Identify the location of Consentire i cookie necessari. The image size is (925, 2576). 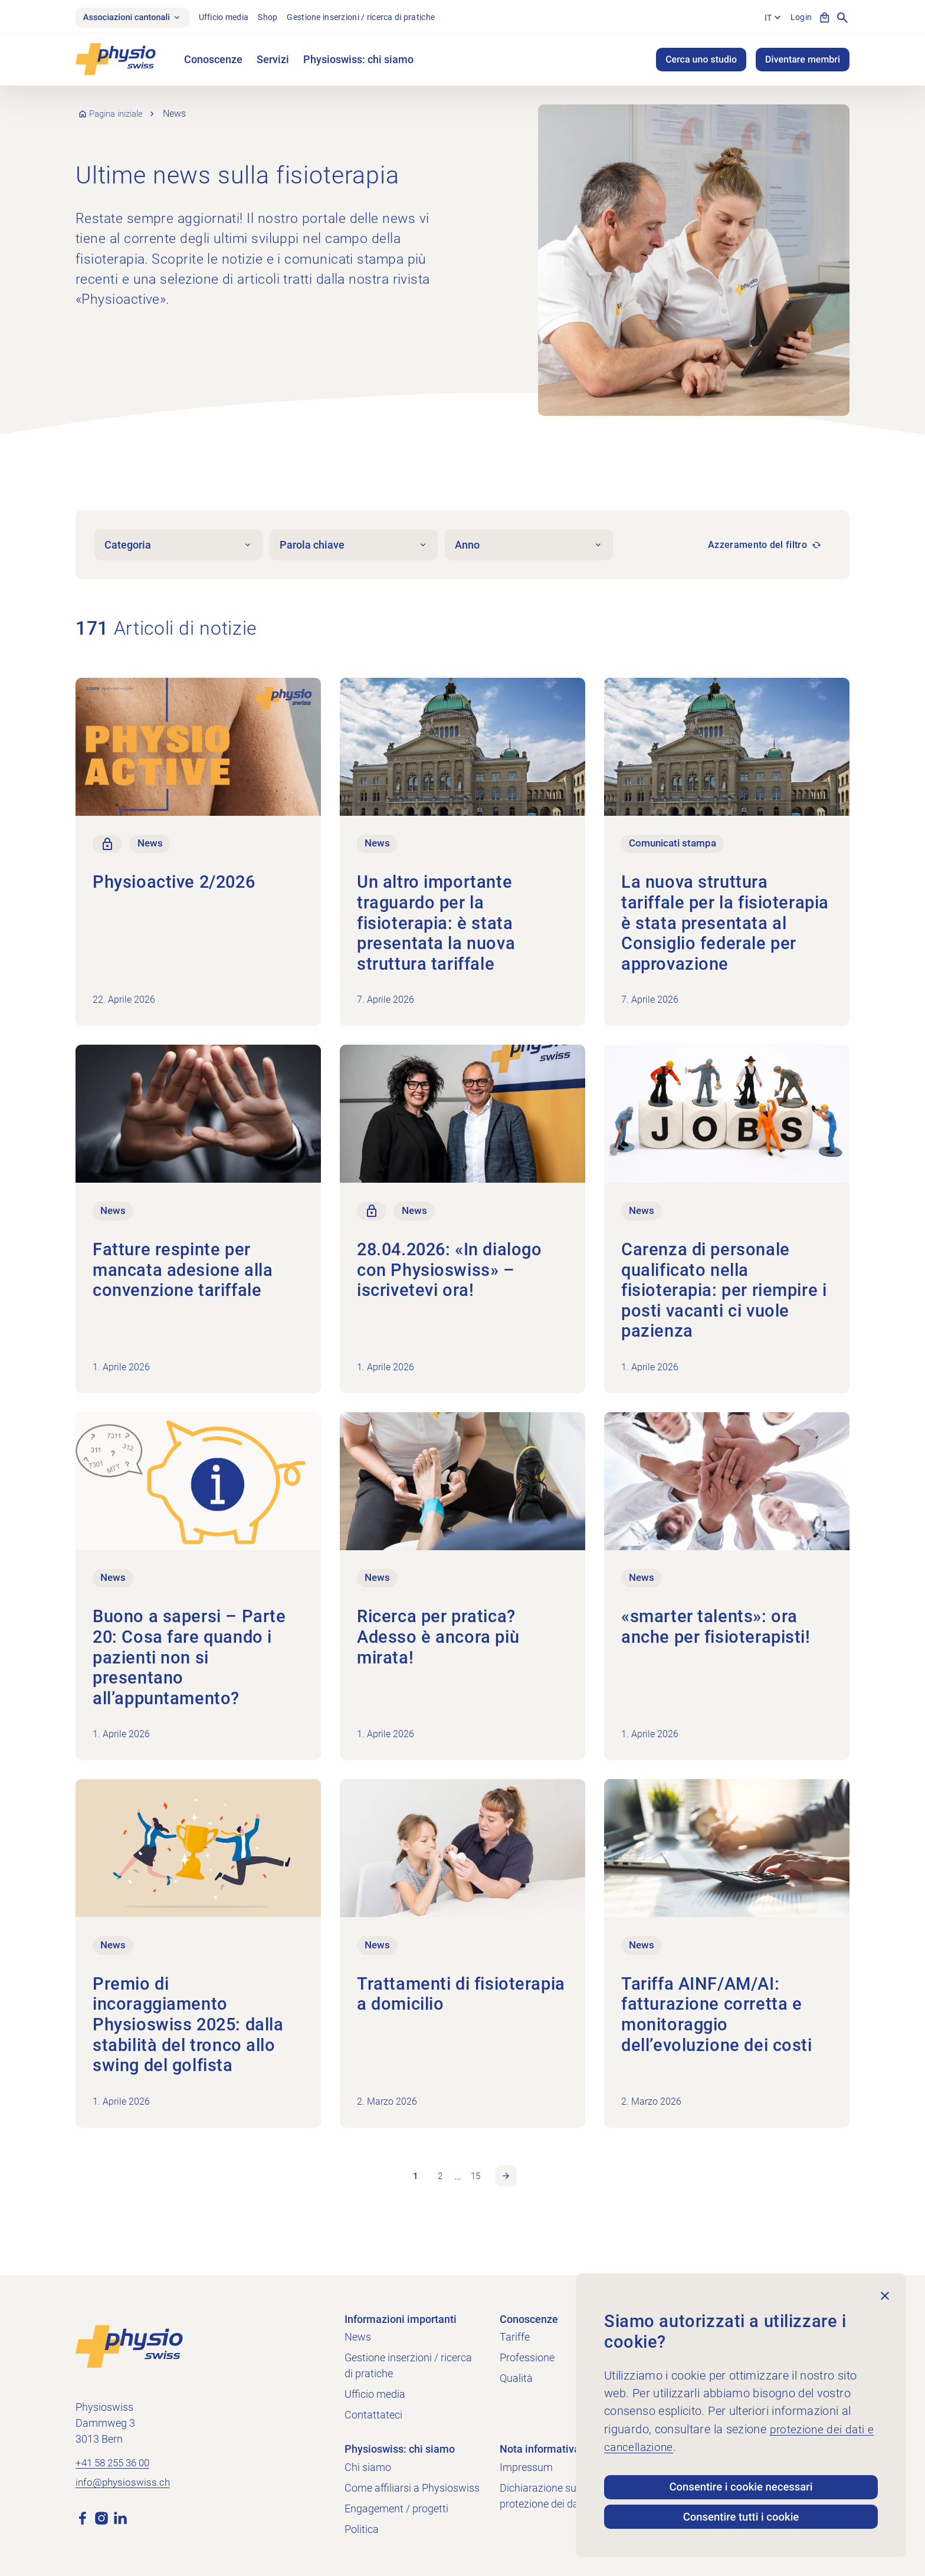
(740, 2479).